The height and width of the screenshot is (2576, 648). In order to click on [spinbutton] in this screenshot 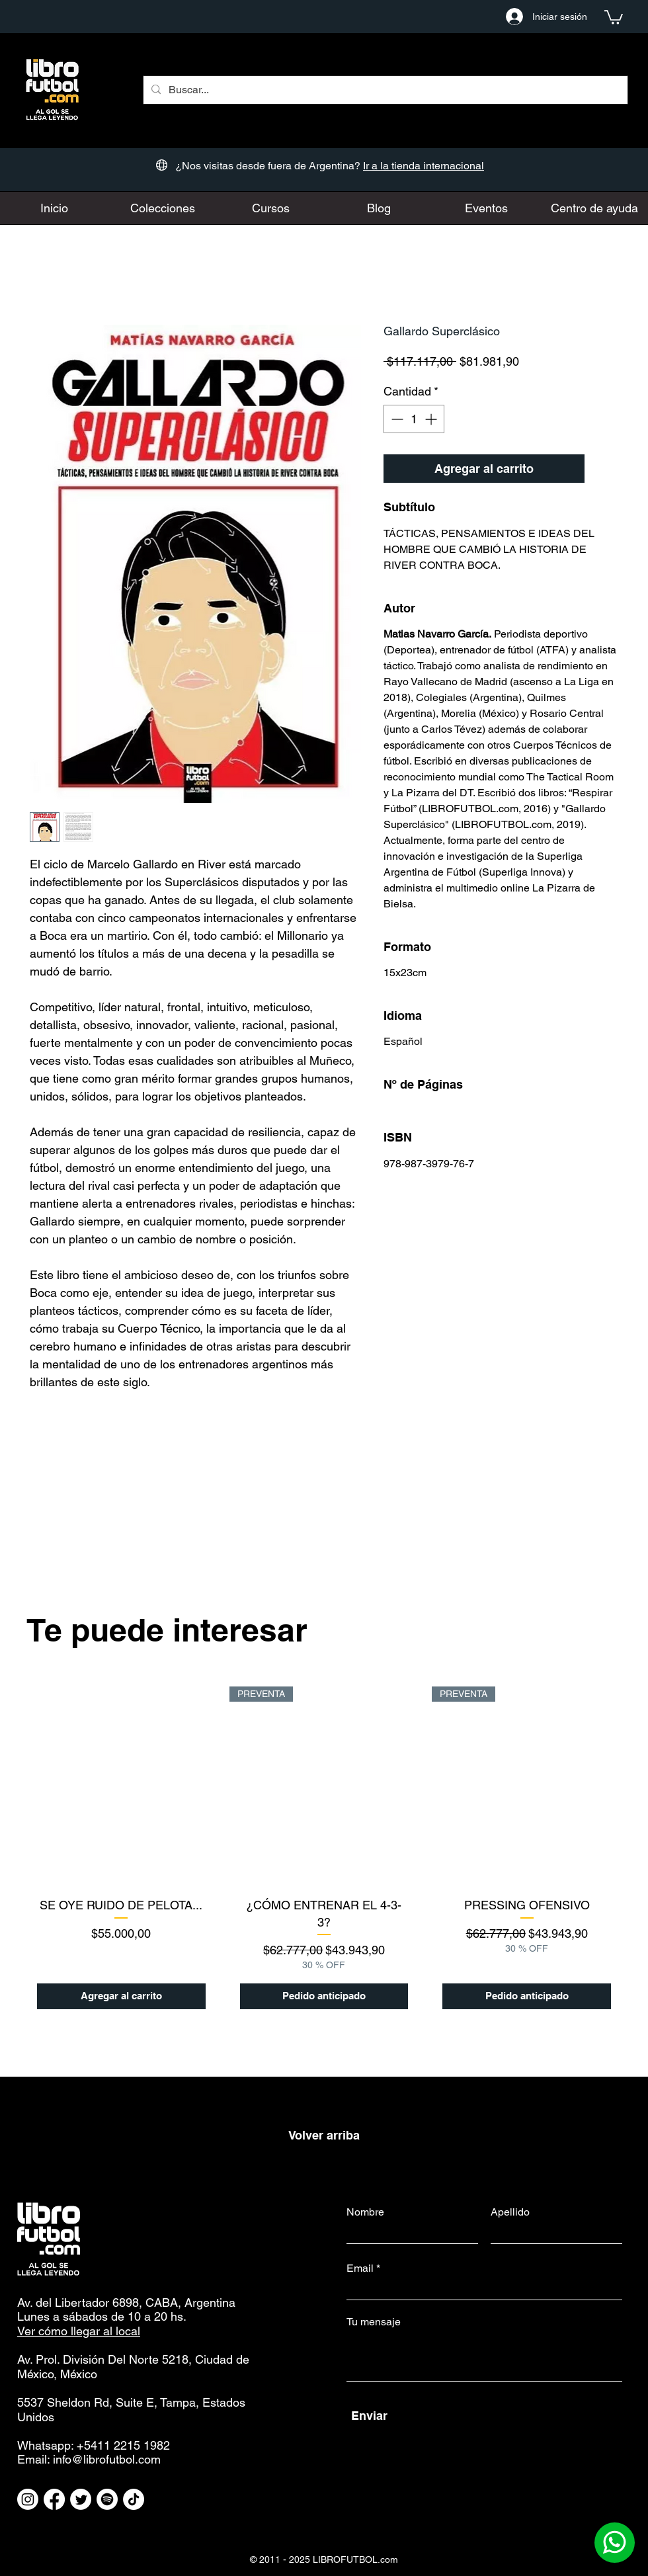, I will do `click(414, 419)`.